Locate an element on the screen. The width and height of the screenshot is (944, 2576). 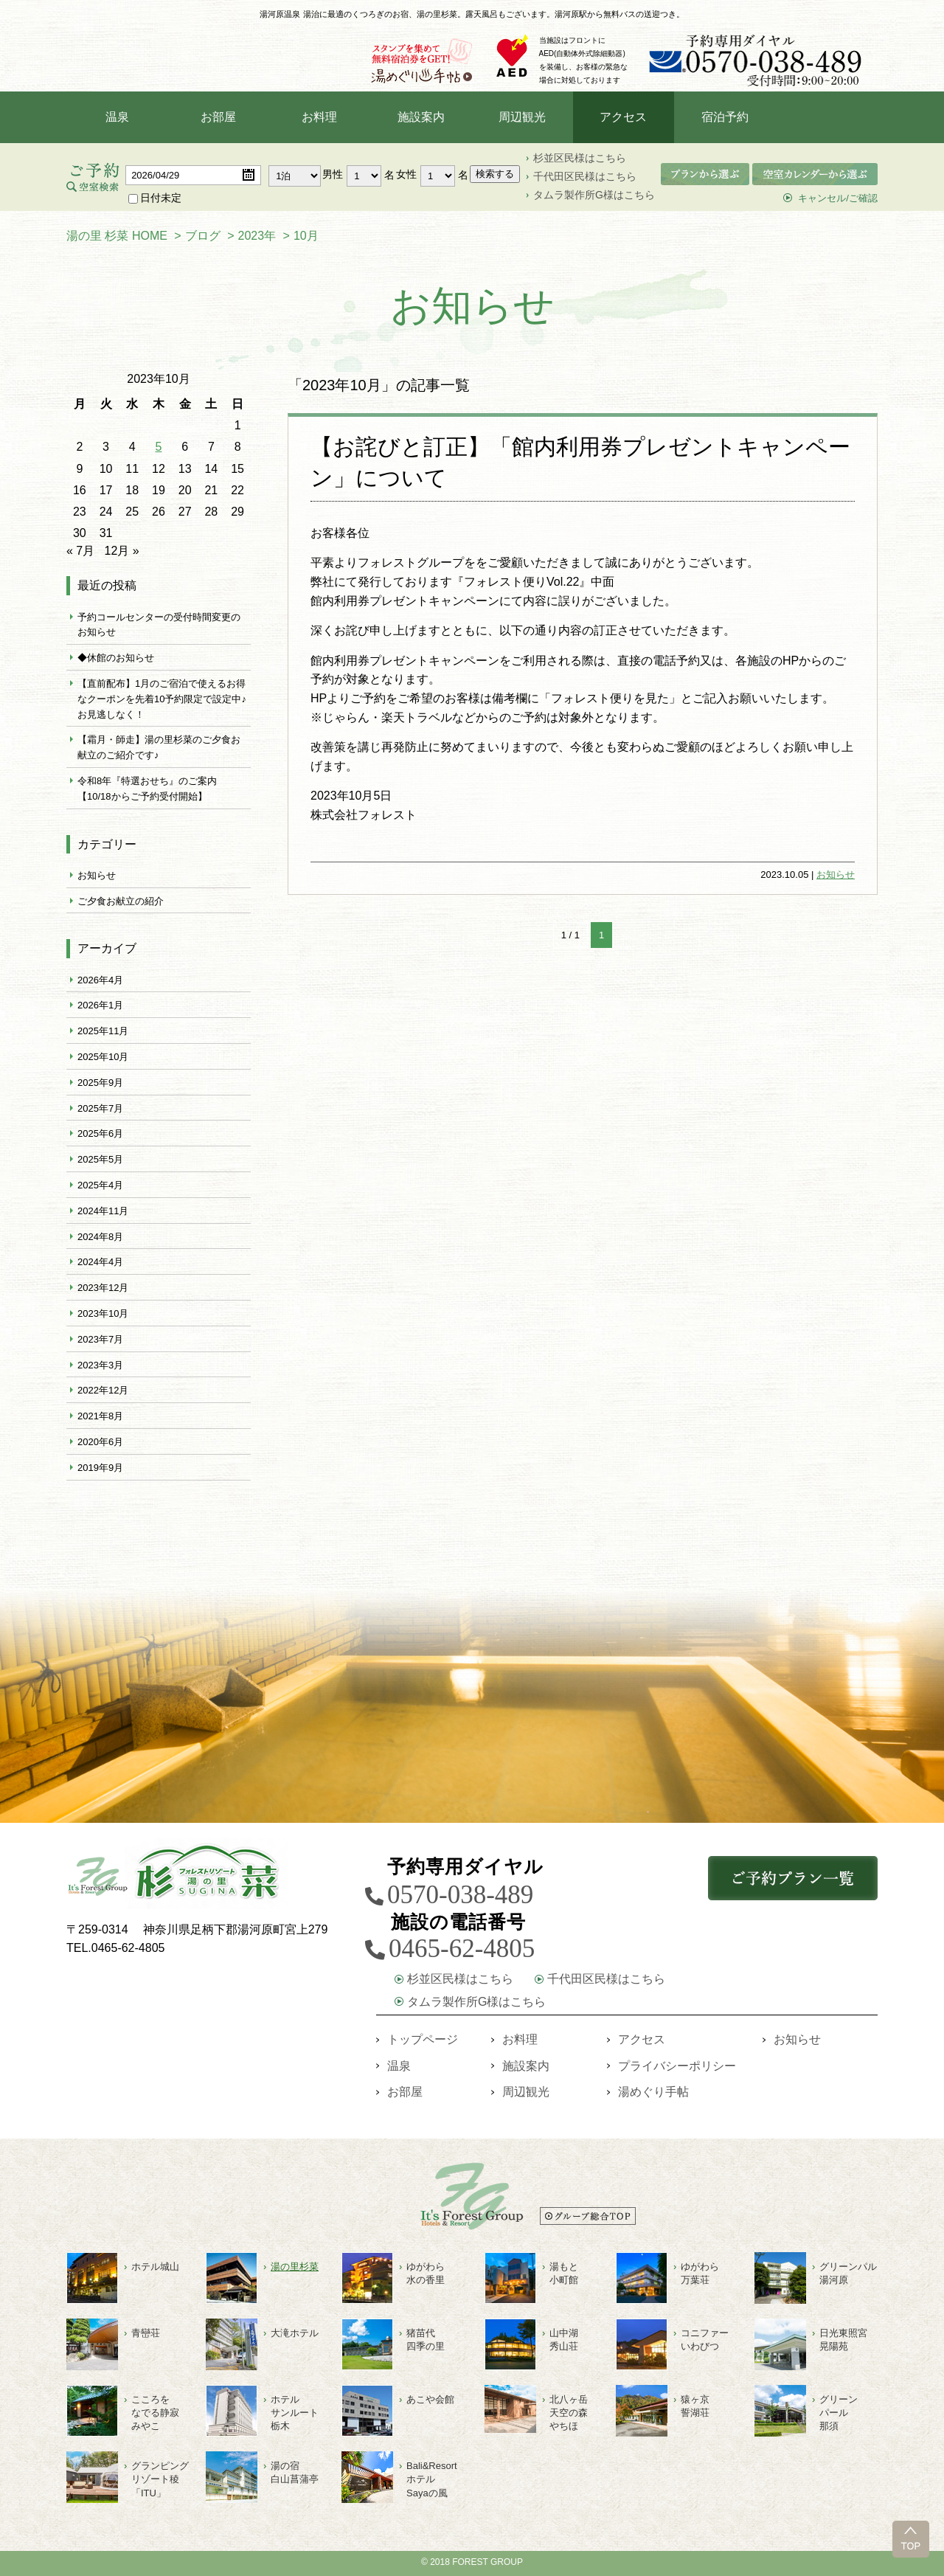
2024年11月 is located at coordinates (102, 1213).